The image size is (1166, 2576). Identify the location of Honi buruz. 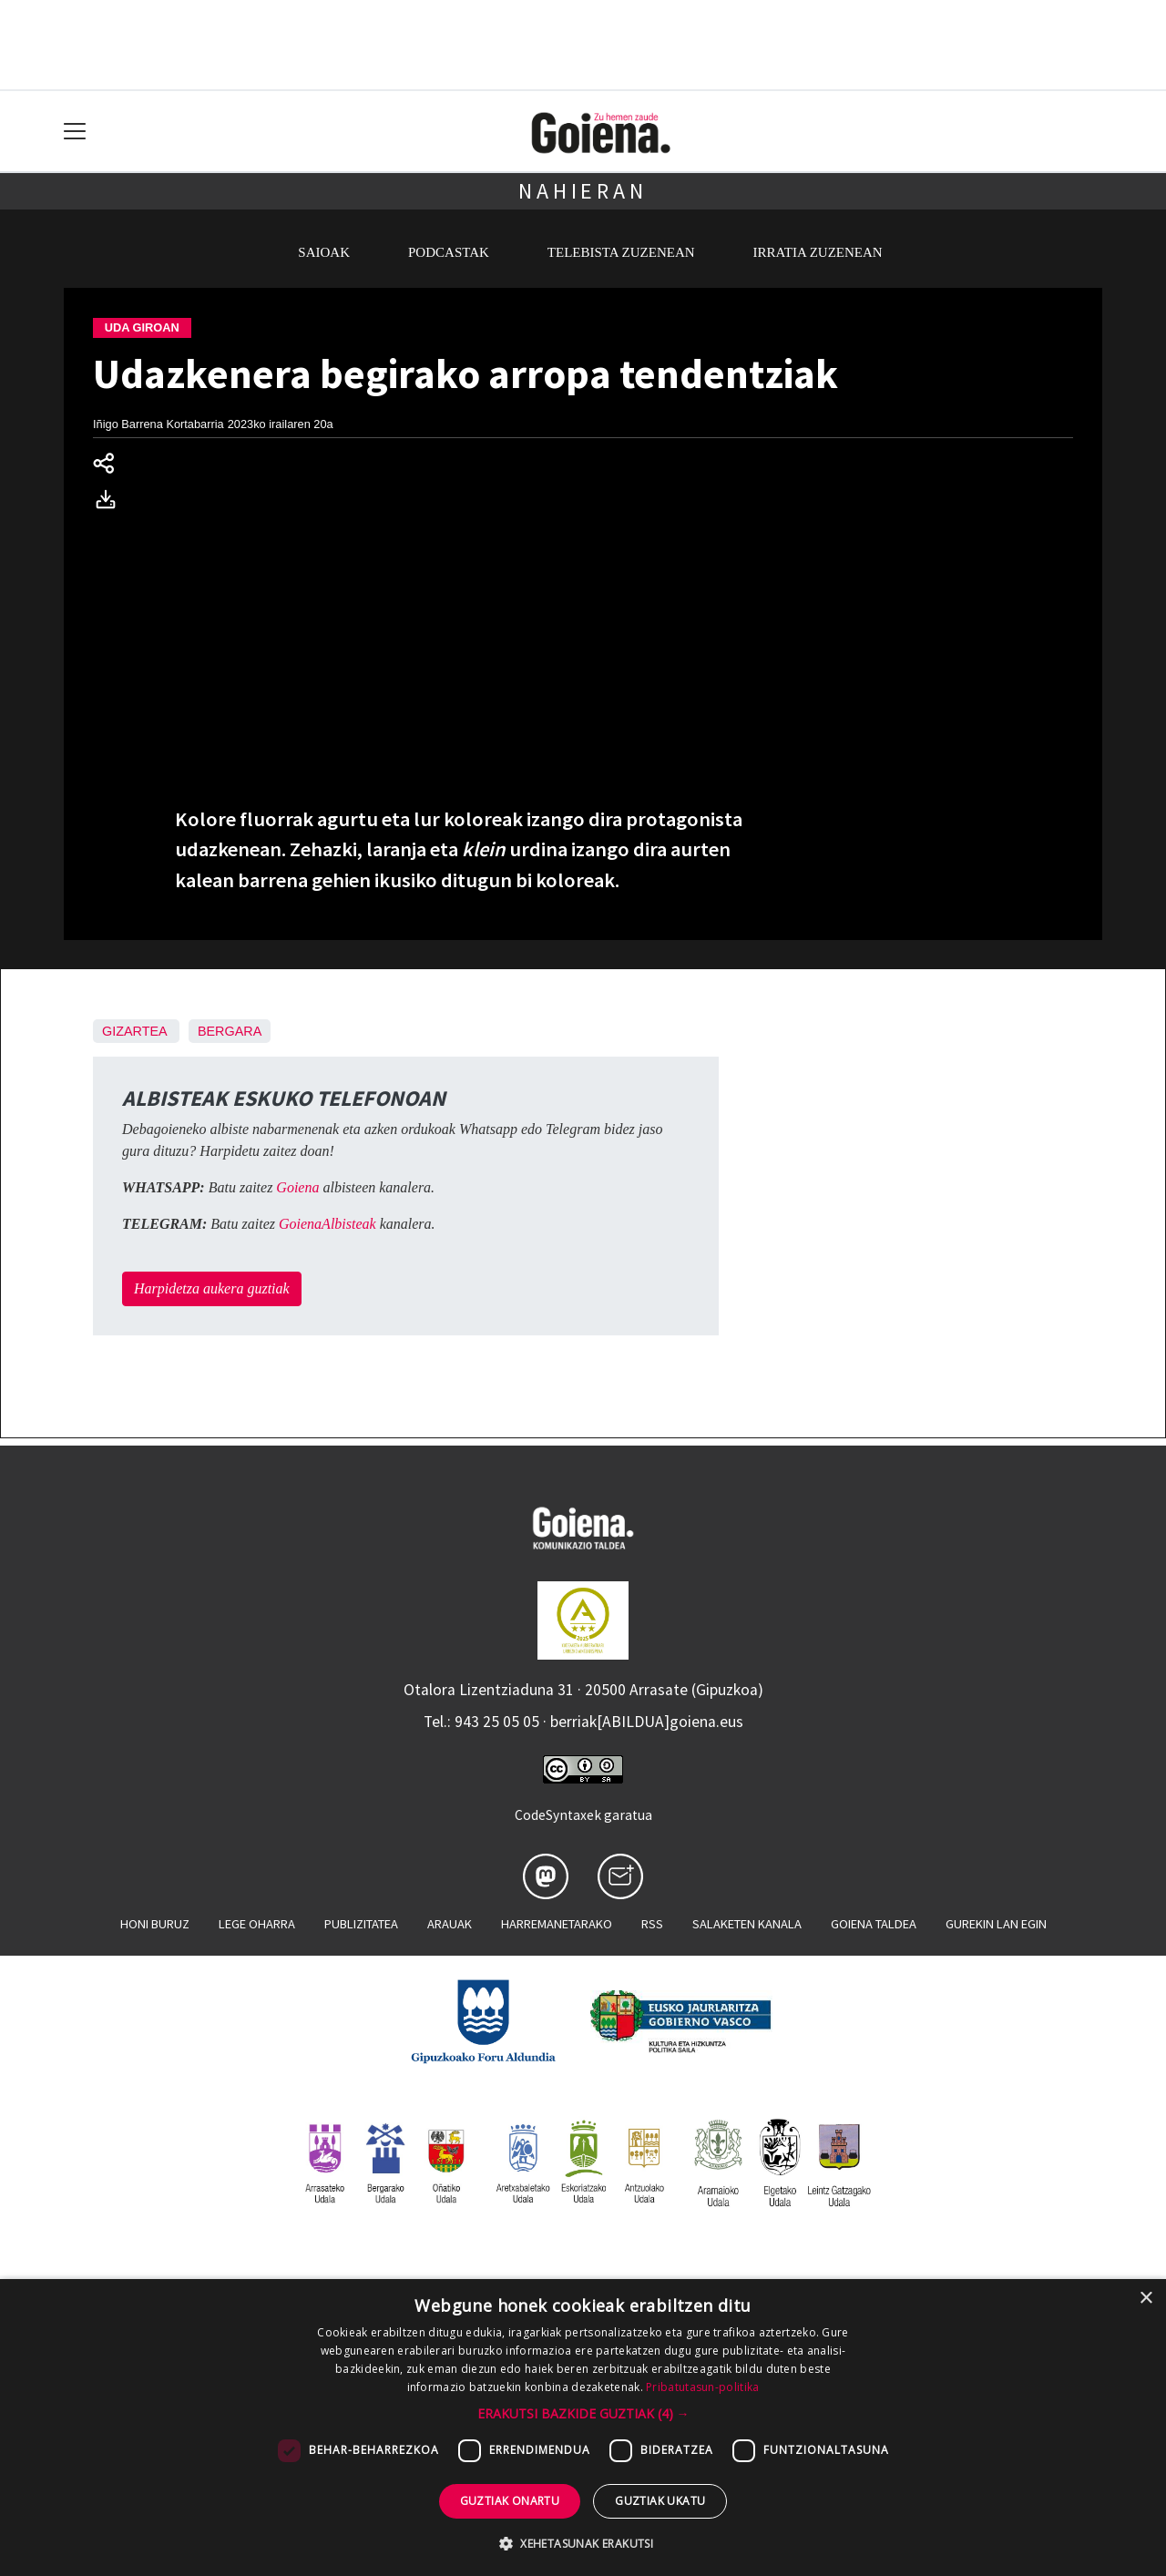
(154, 1924).